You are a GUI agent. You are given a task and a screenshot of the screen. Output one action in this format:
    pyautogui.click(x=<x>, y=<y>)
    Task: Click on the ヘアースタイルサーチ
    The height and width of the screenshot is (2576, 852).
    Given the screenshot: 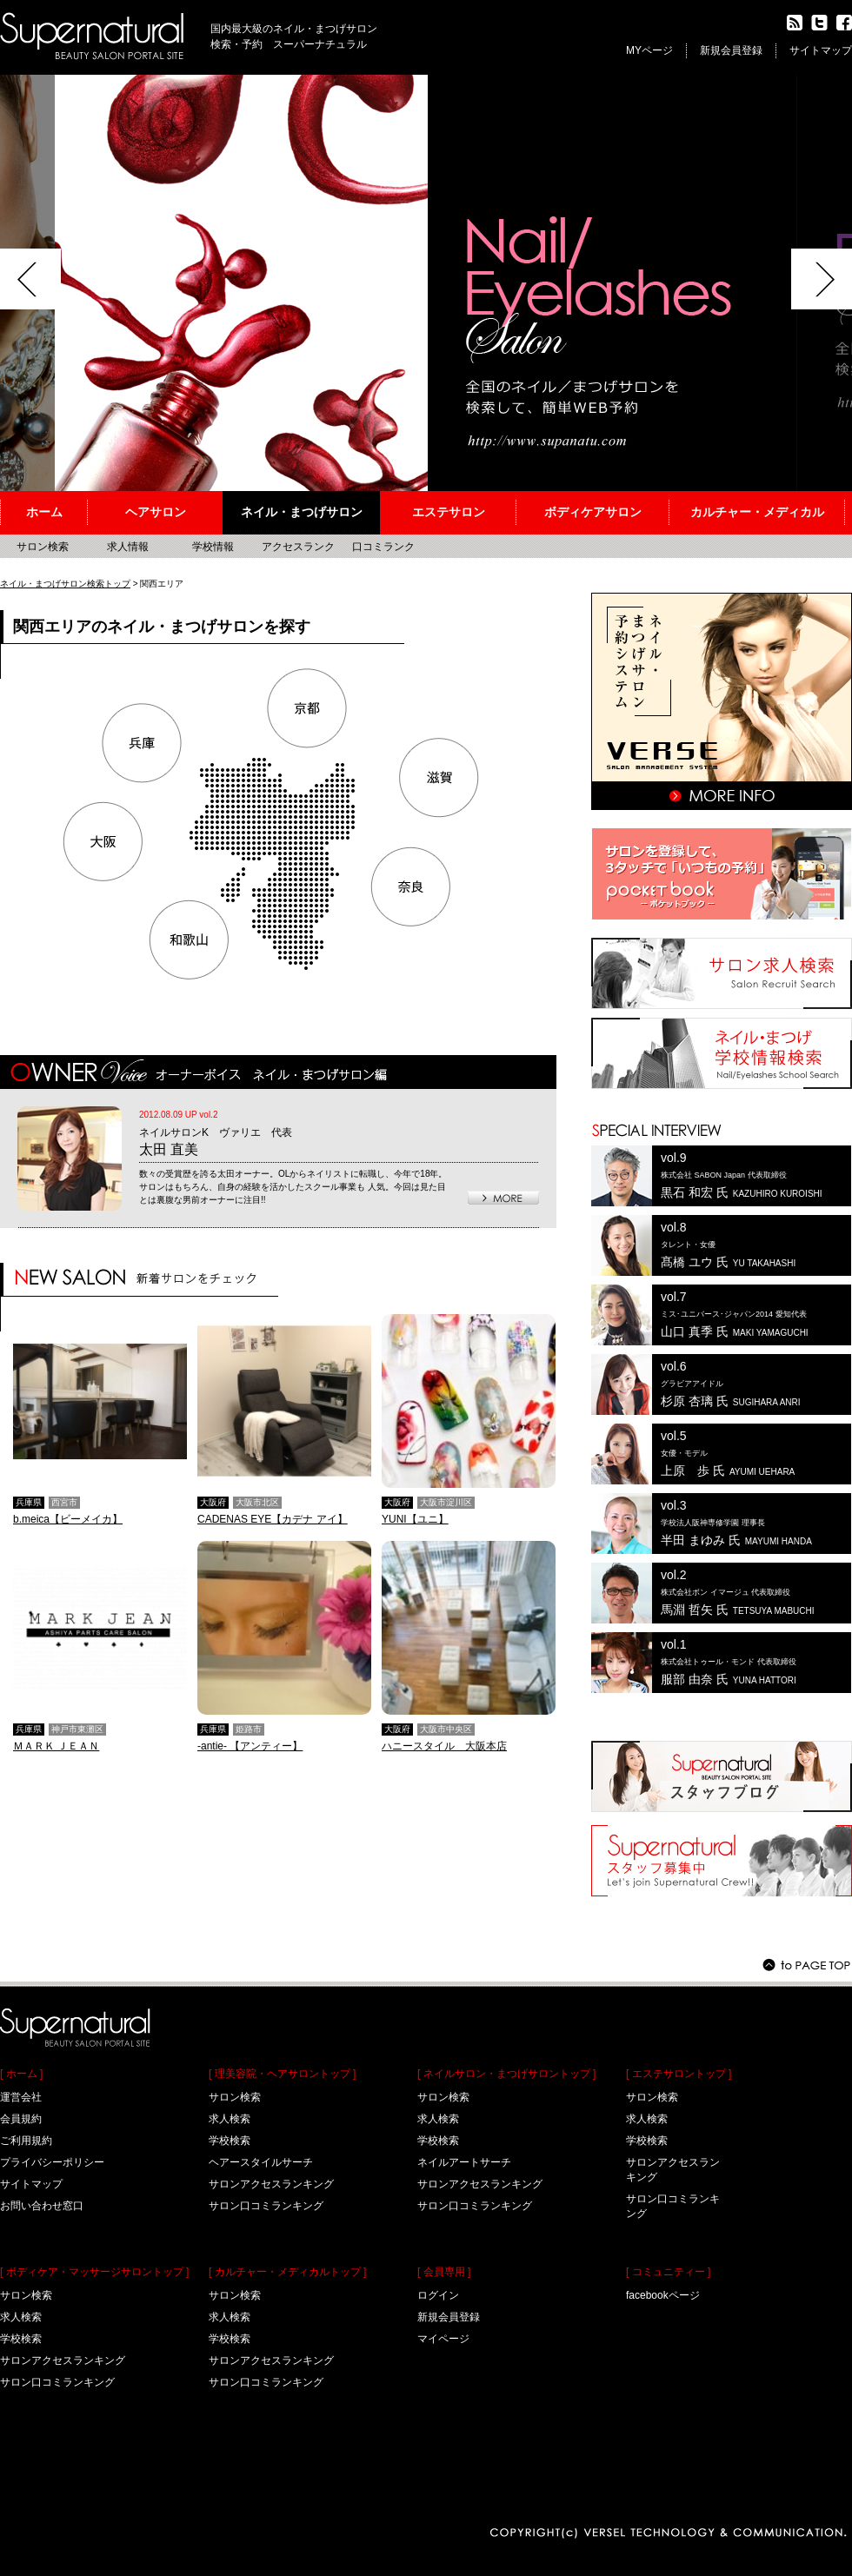 What is the action you would take?
    pyautogui.click(x=261, y=2162)
    